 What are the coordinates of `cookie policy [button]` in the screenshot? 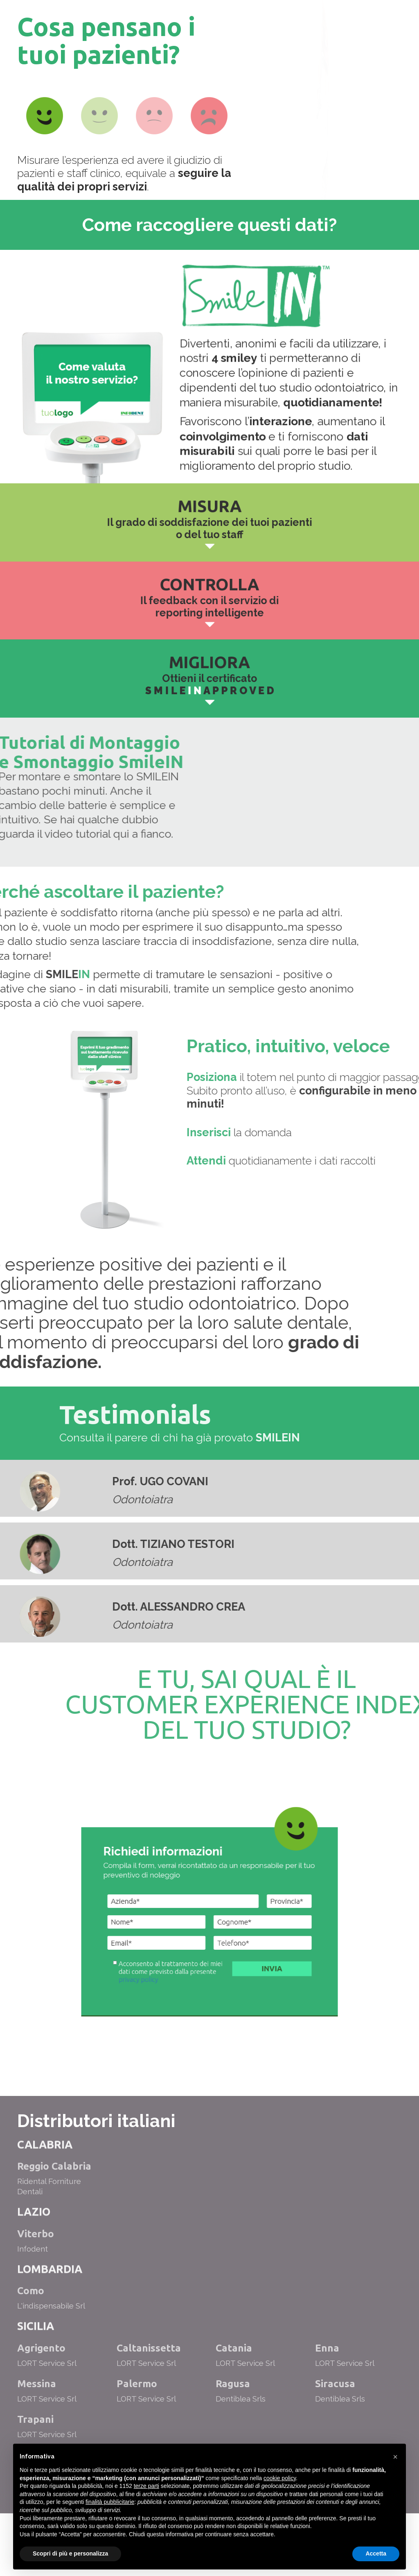 It's located at (280, 2478).